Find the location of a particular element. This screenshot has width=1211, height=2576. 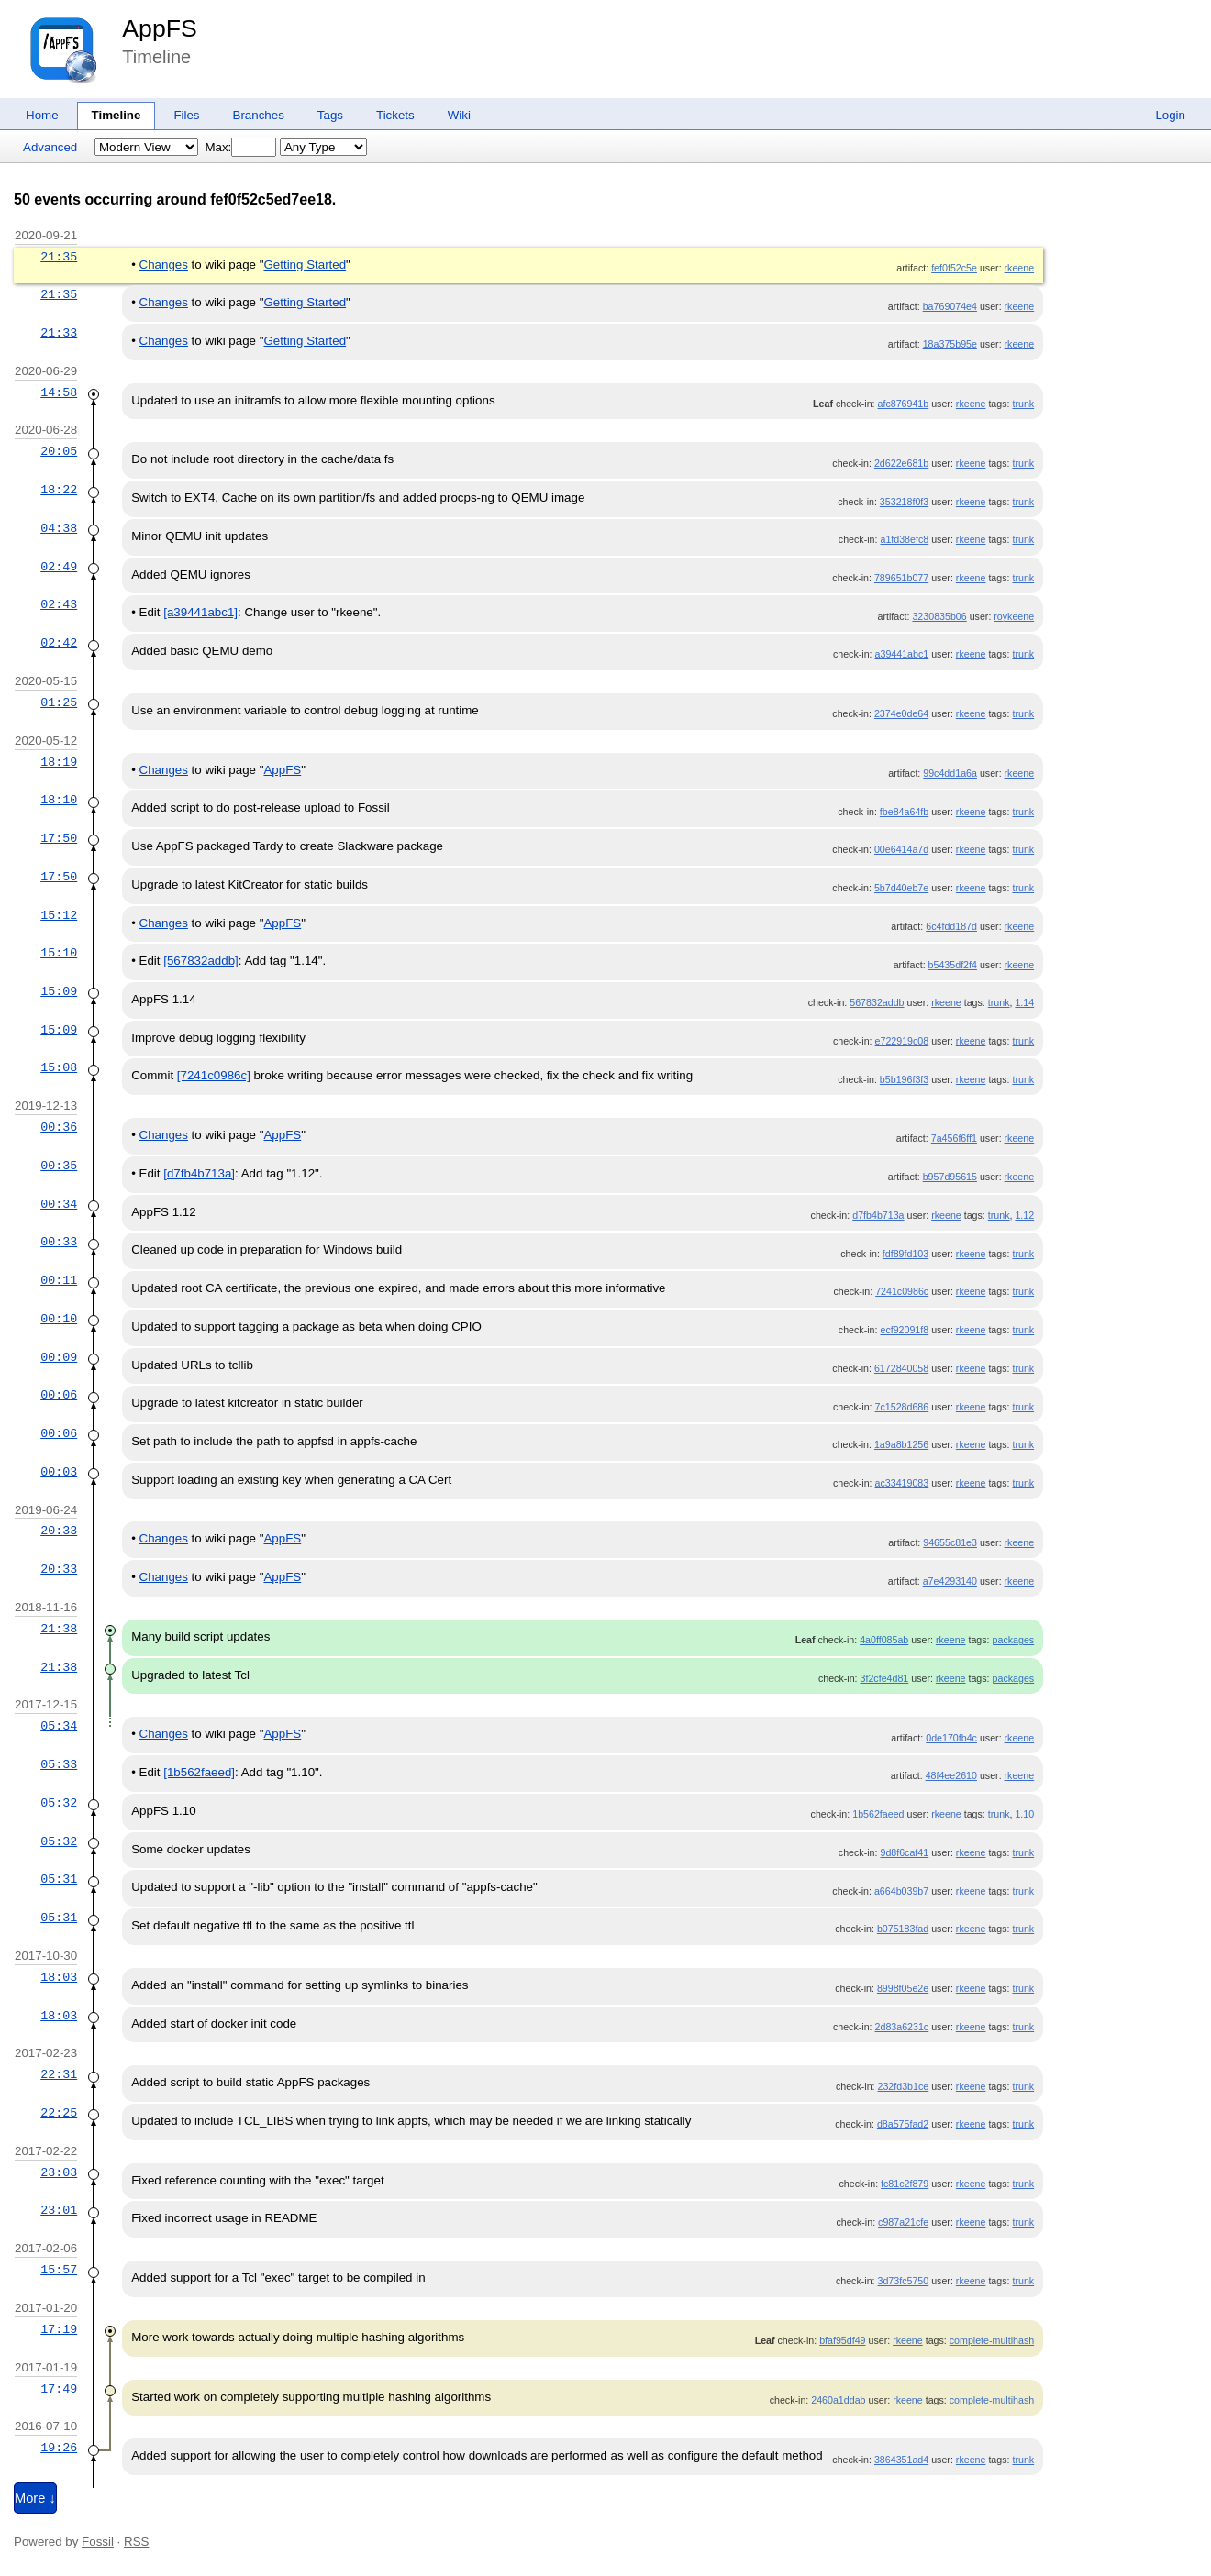

18:10 is located at coordinates (58, 799).